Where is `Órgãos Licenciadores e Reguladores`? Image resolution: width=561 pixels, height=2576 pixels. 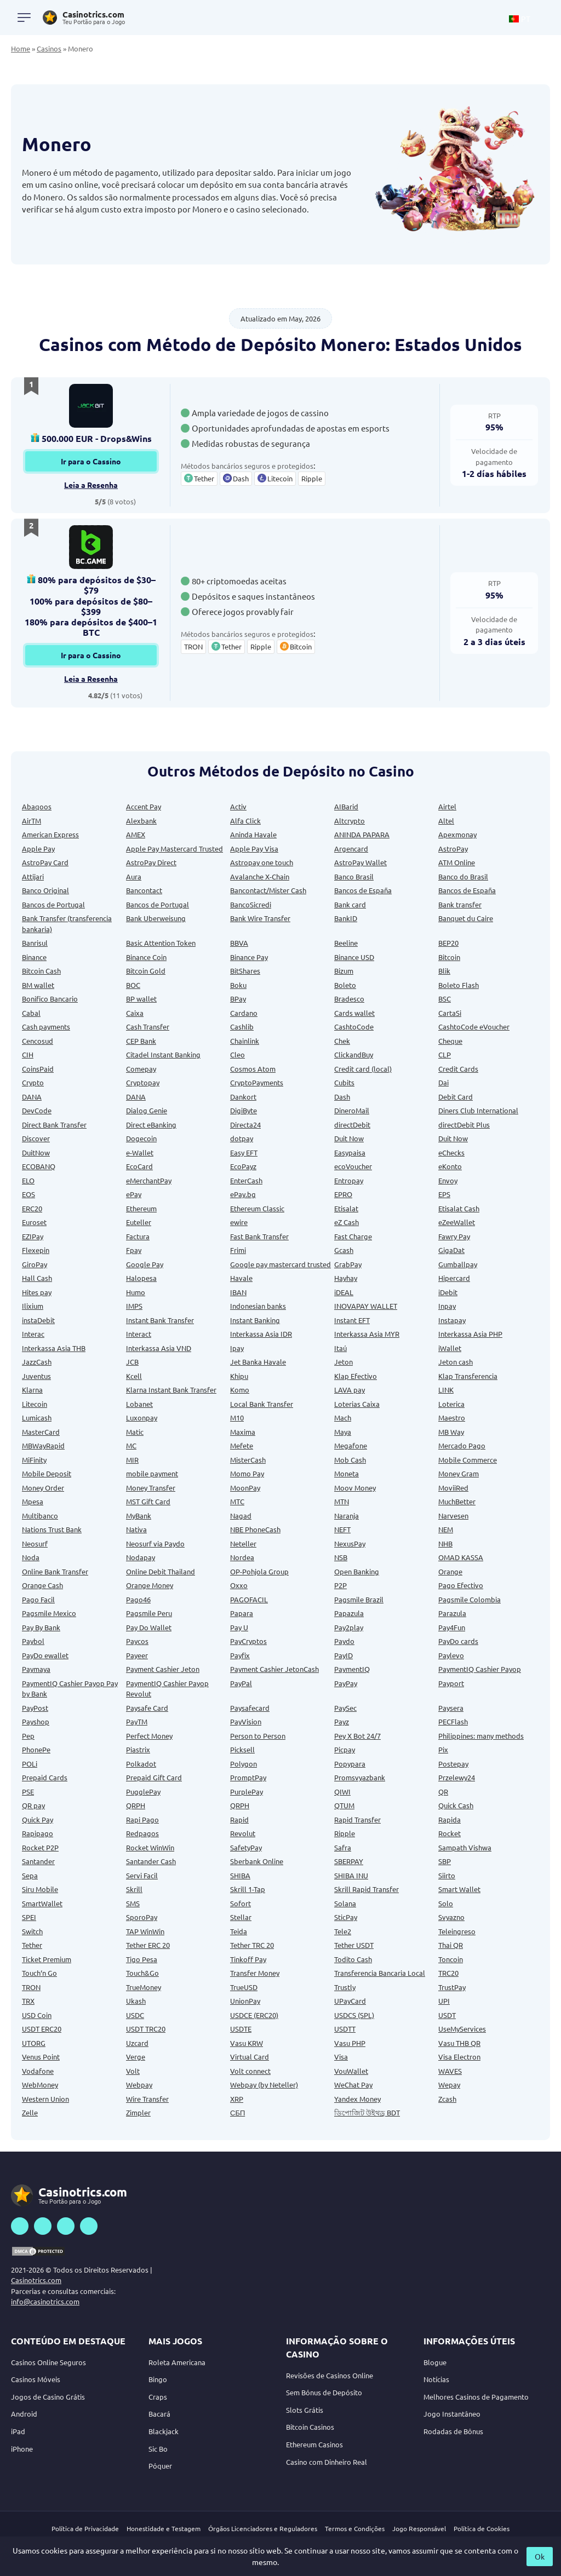
Órgãos Licenciadores e Reguladores is located at coordinates (262, 2528).